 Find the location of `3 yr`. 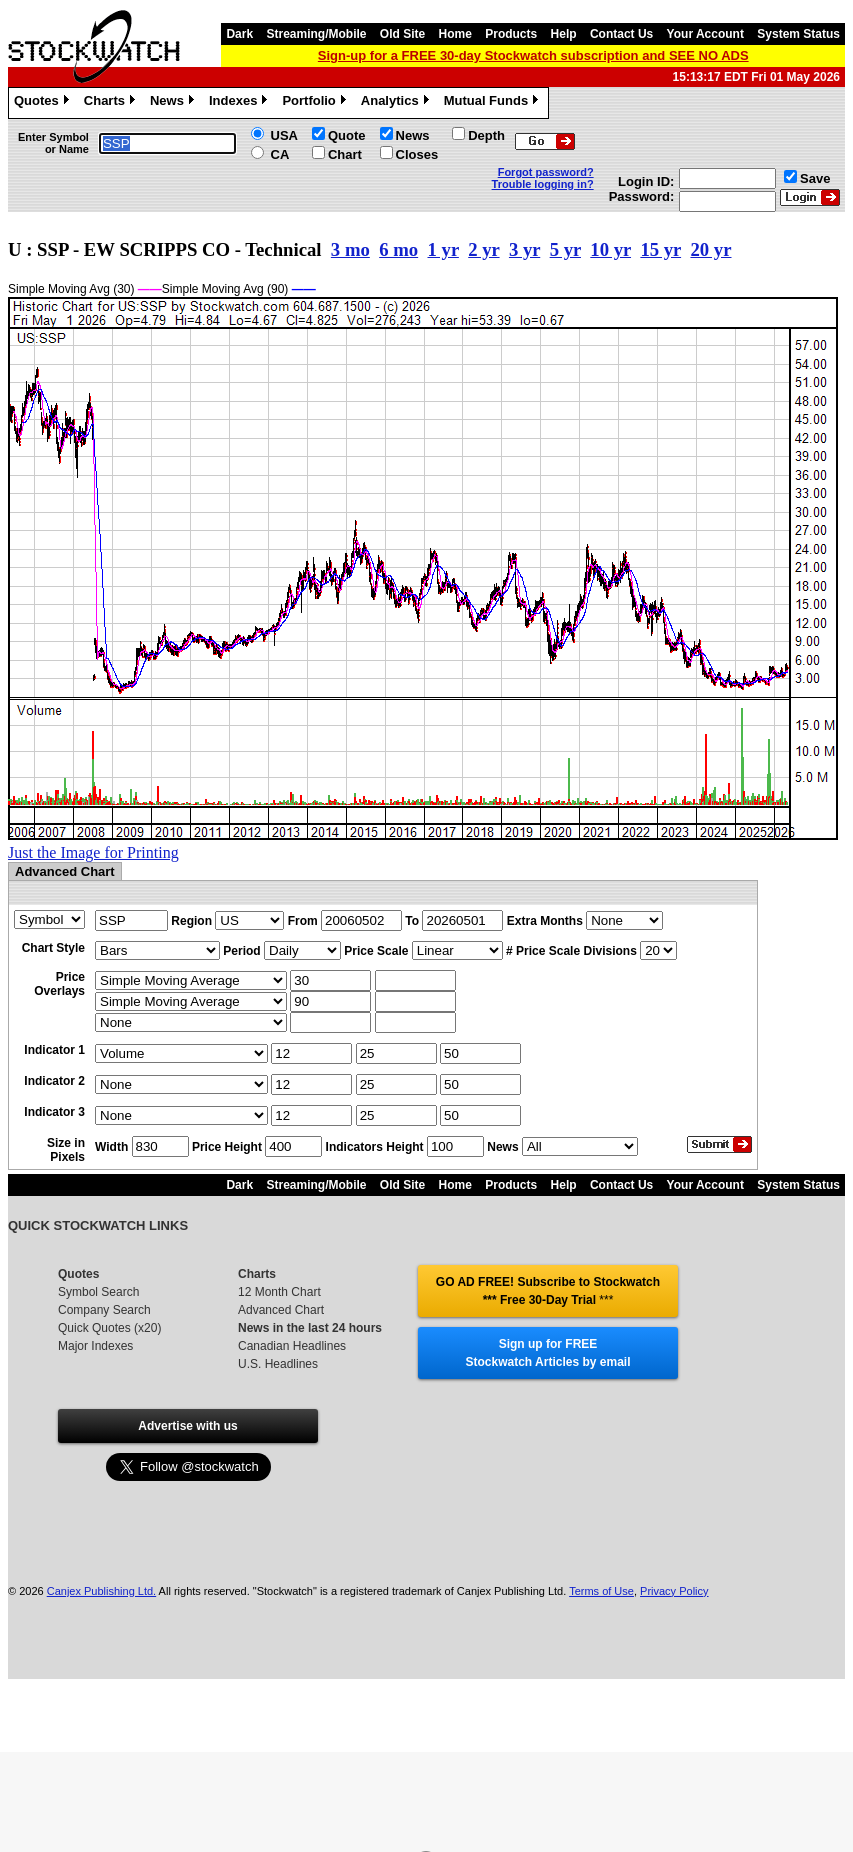

3 yr is located at coordinates (524, 249).